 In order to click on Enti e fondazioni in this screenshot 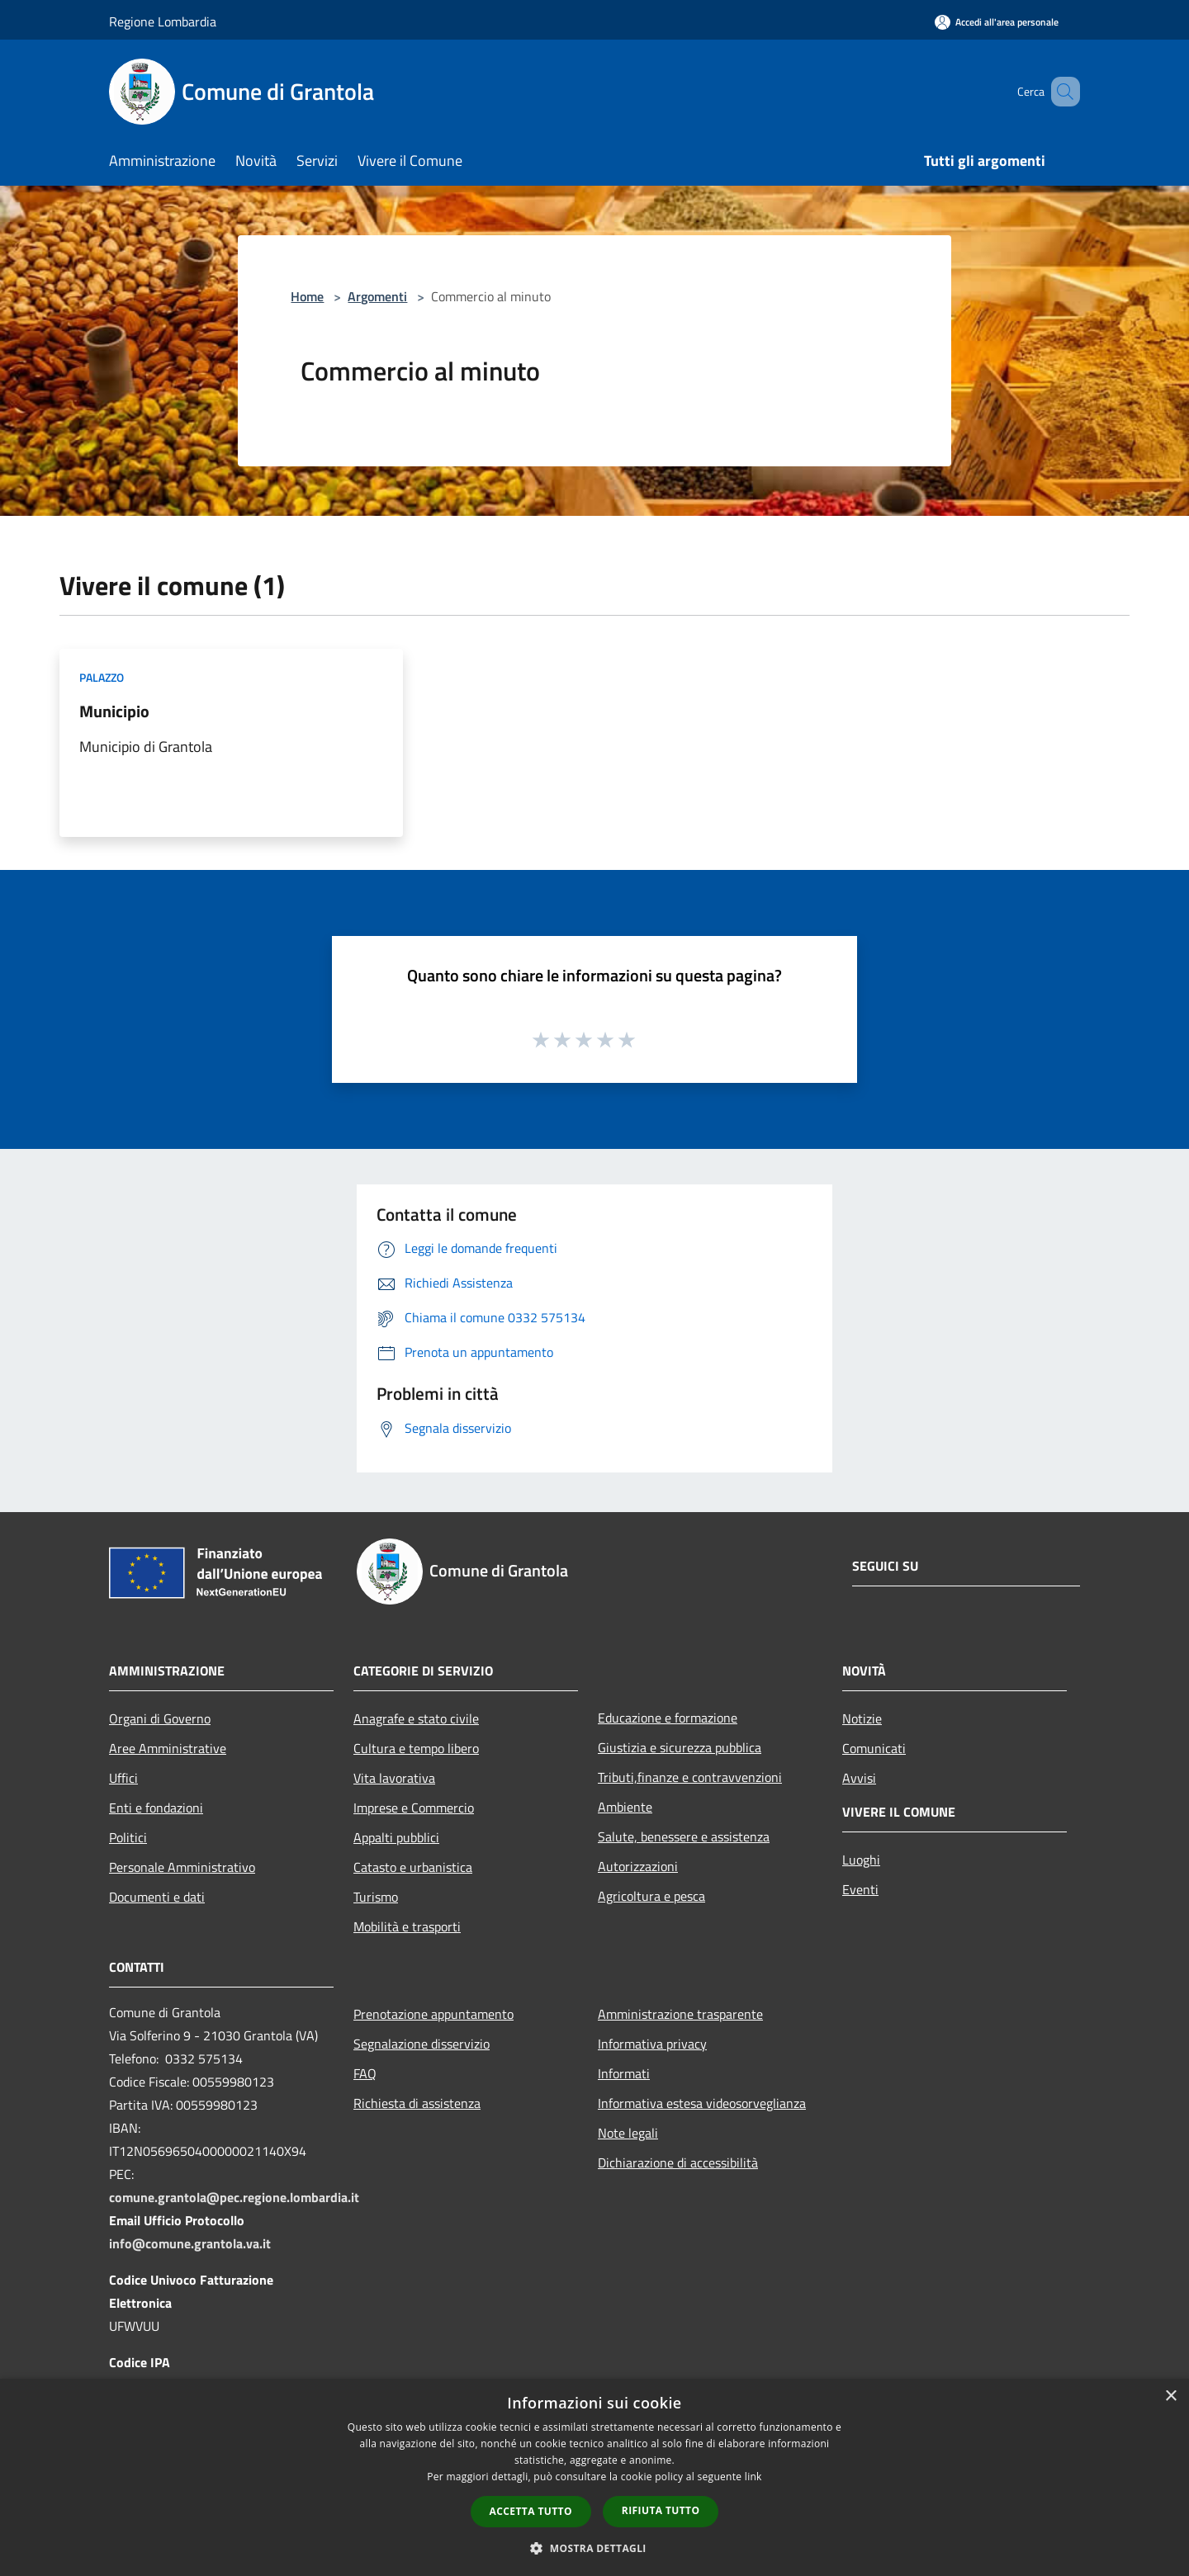, I will do `click(156, 1807)`.